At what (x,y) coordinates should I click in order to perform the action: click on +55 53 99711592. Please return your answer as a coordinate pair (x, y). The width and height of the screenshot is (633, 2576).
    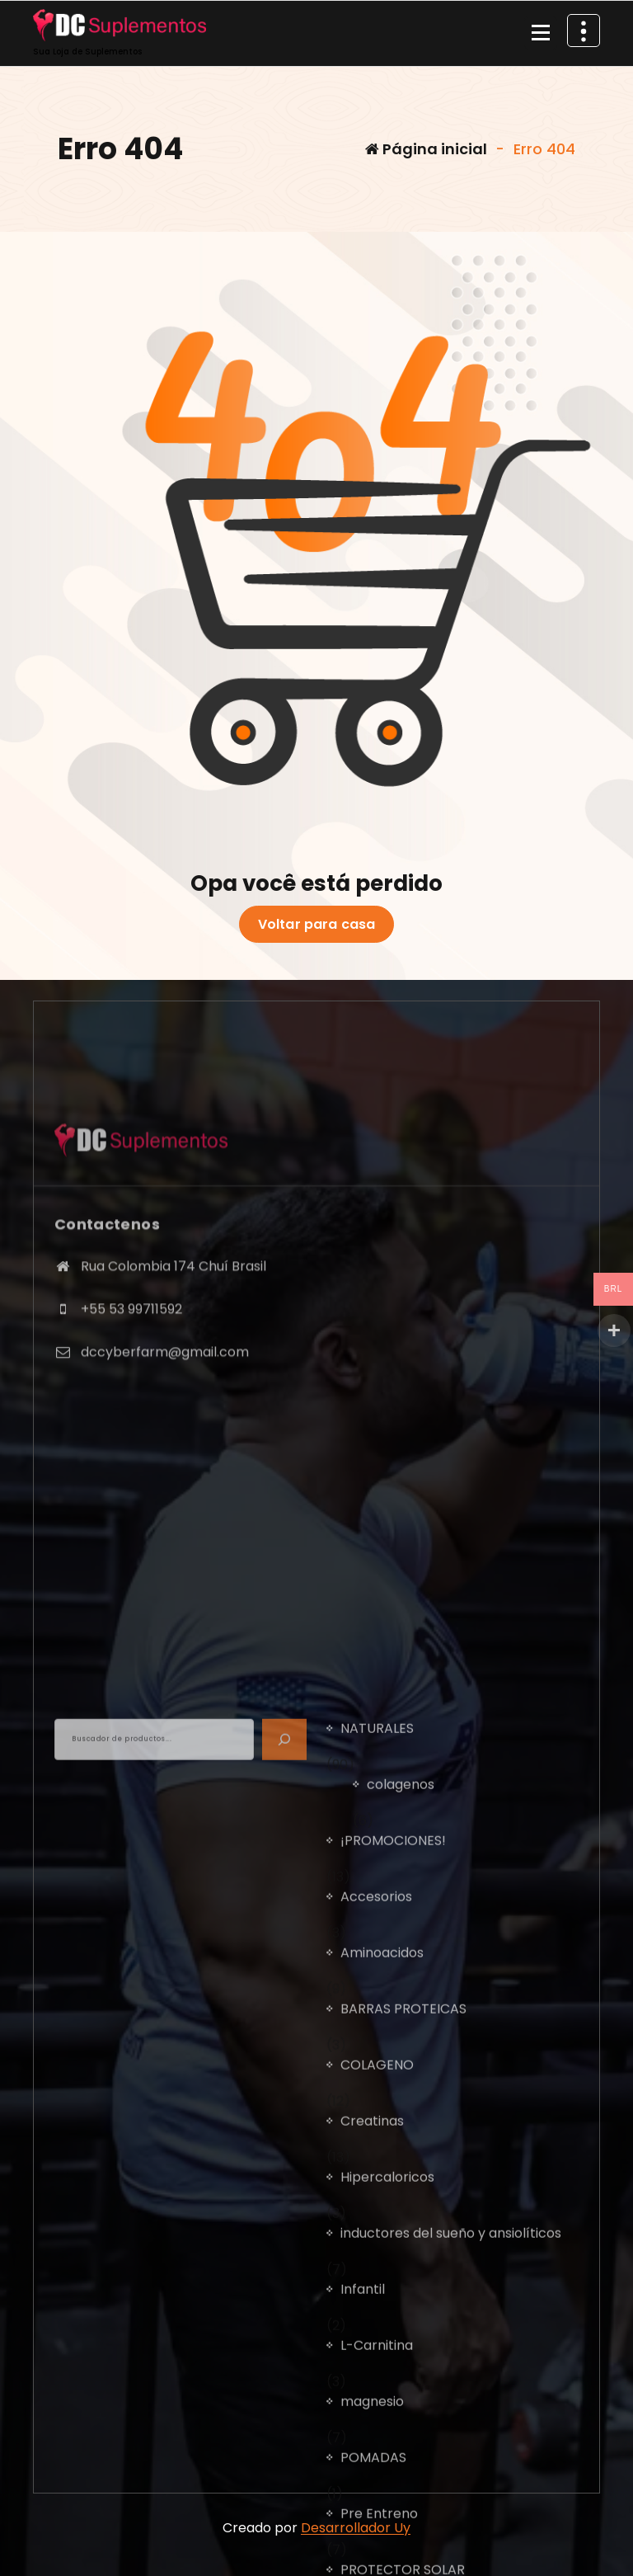
    Looking at the image, I should click on (131, 1422).